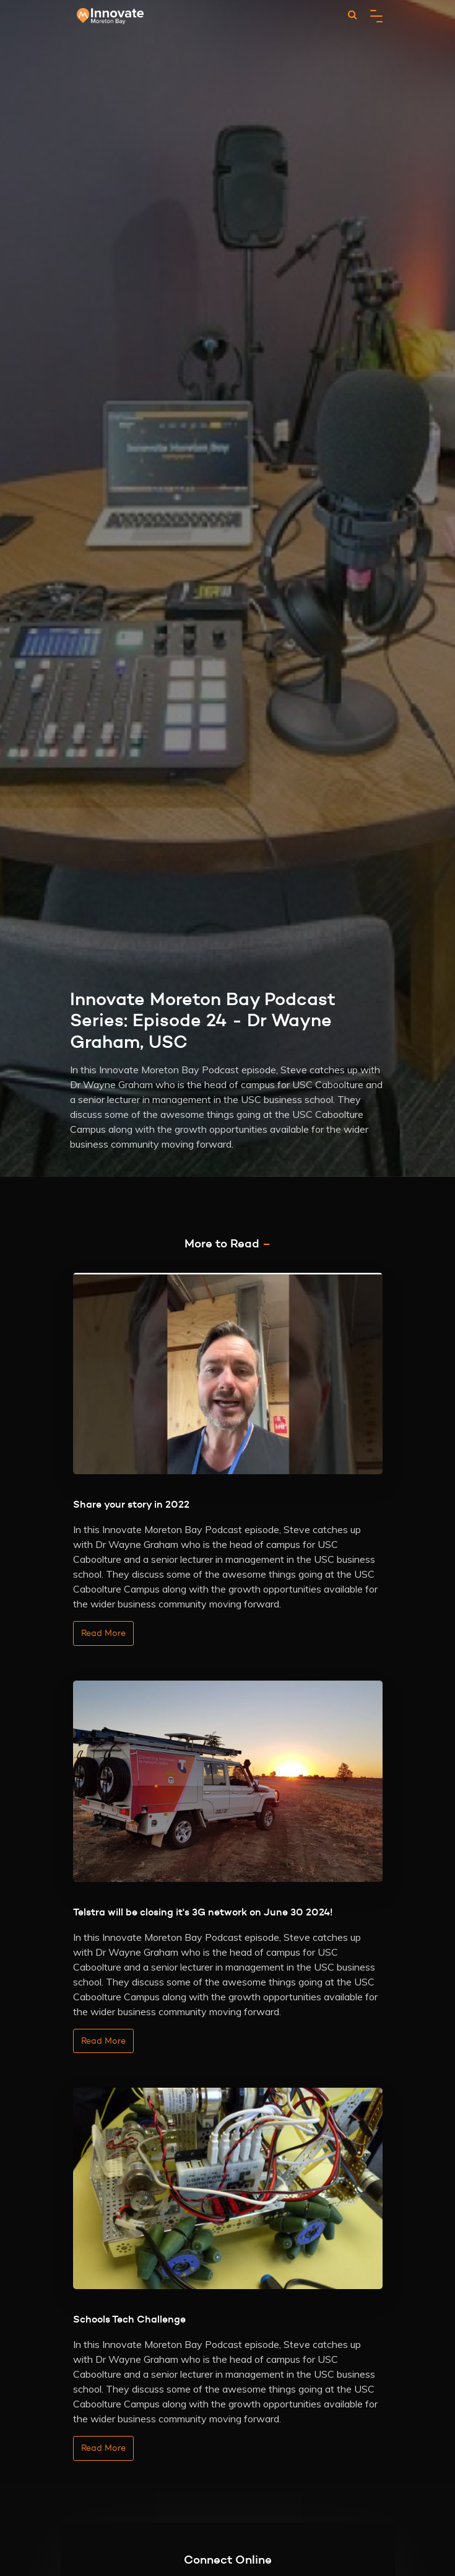 Image resolution: width=455 pixels, height=2576 pixels. Describe the element at coordinates (129, 2319) in the screenshot. I see `Schools Tech Challenge` at that location.